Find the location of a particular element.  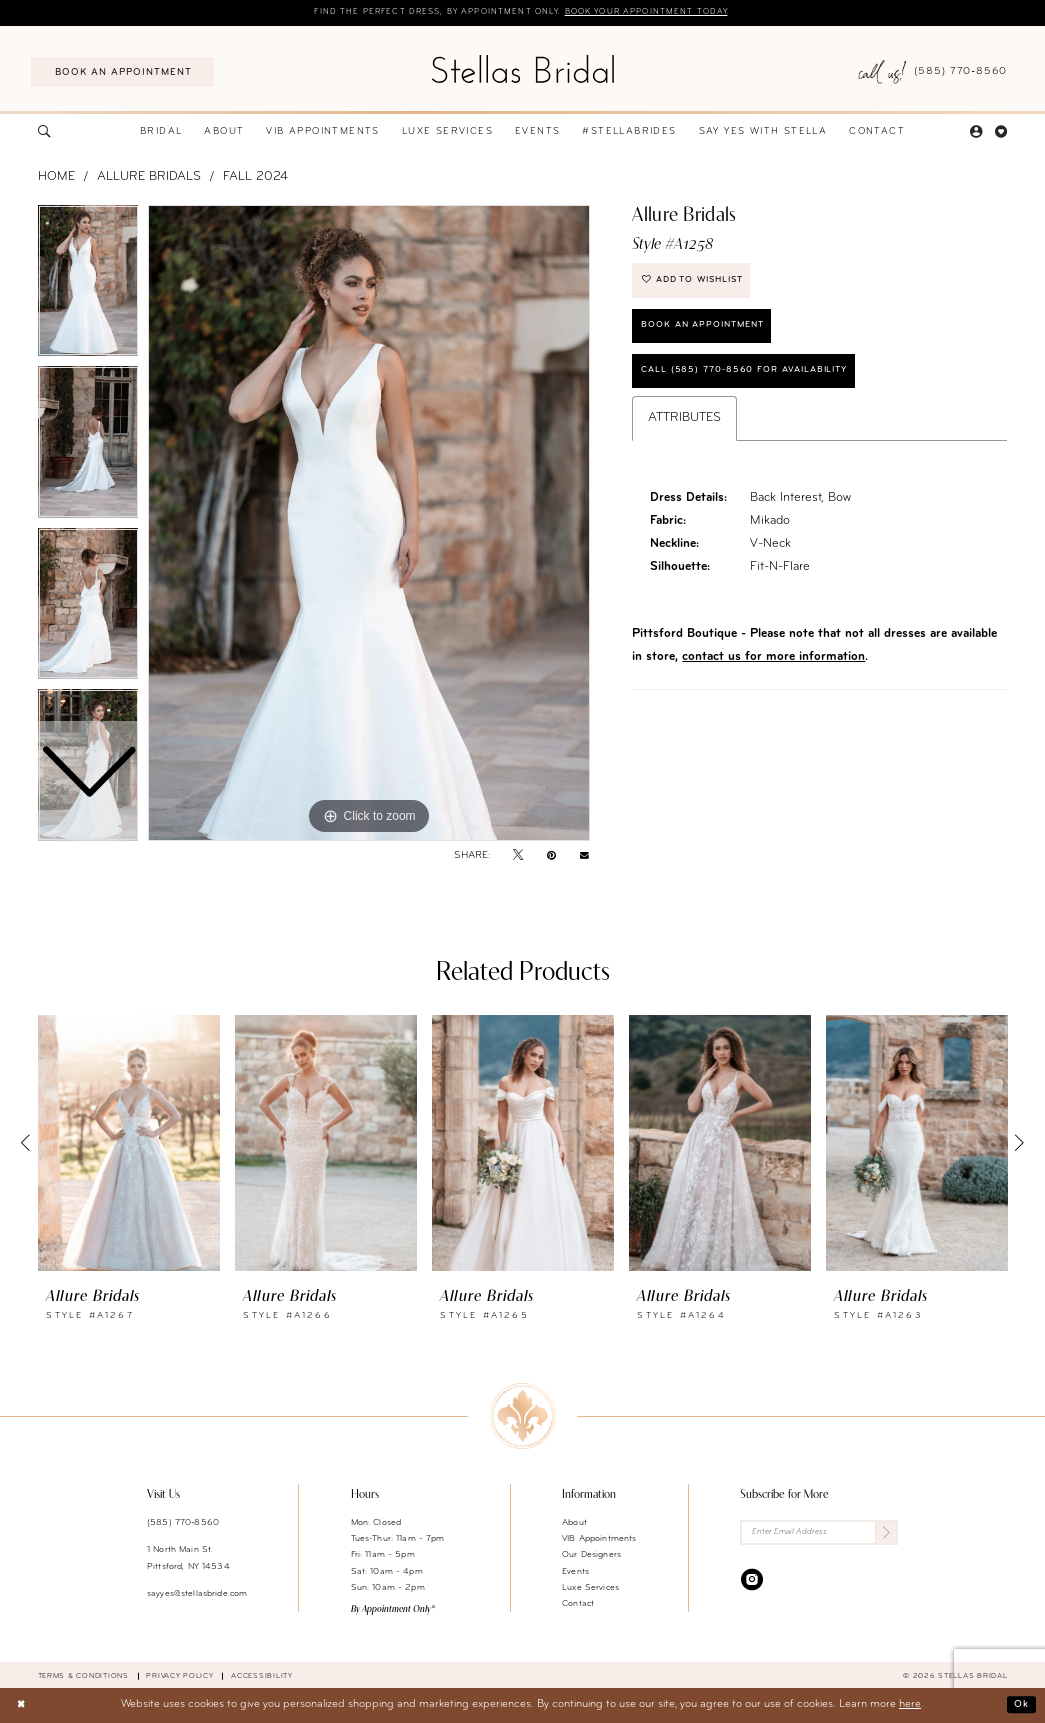

here is located at coordinates (910, 1705).